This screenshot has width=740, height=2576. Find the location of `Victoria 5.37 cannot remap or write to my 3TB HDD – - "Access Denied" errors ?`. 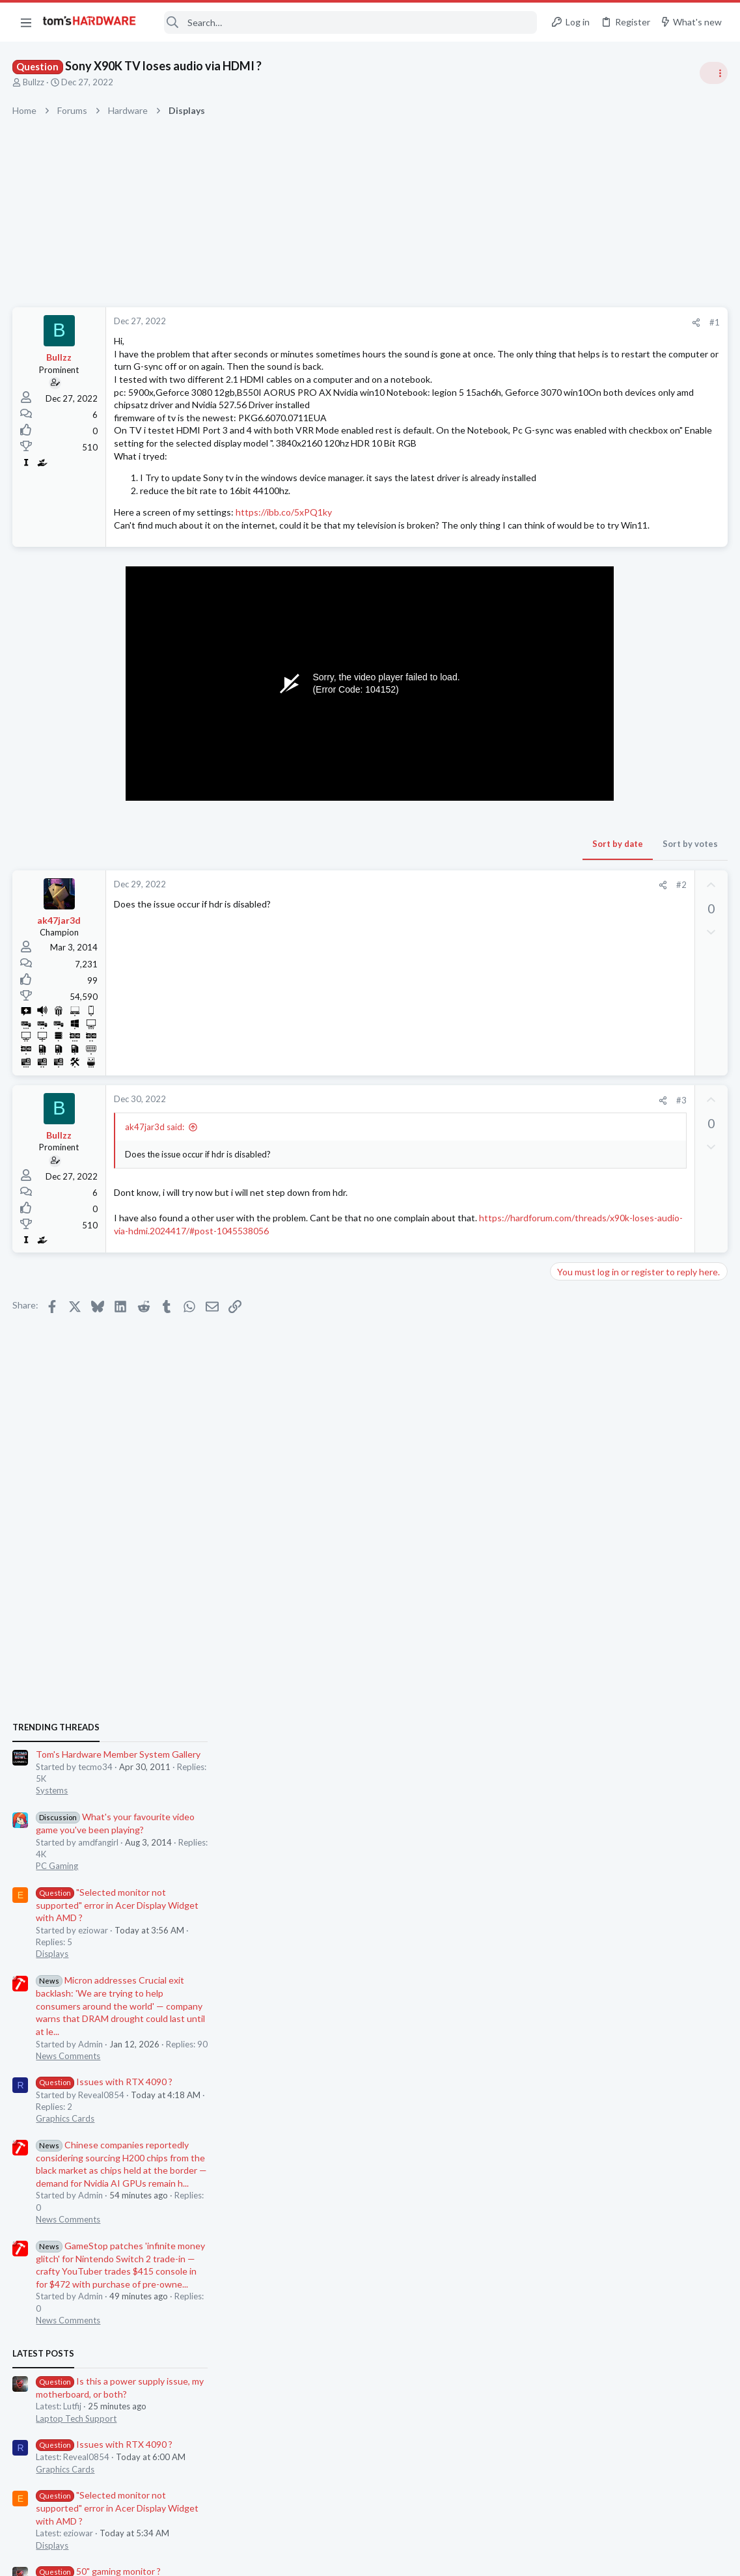

Victoria 5.37 cannot remap or write to my 3TB HDD – - "Access Denied" errors ? is located at coordinates (639, 1726).